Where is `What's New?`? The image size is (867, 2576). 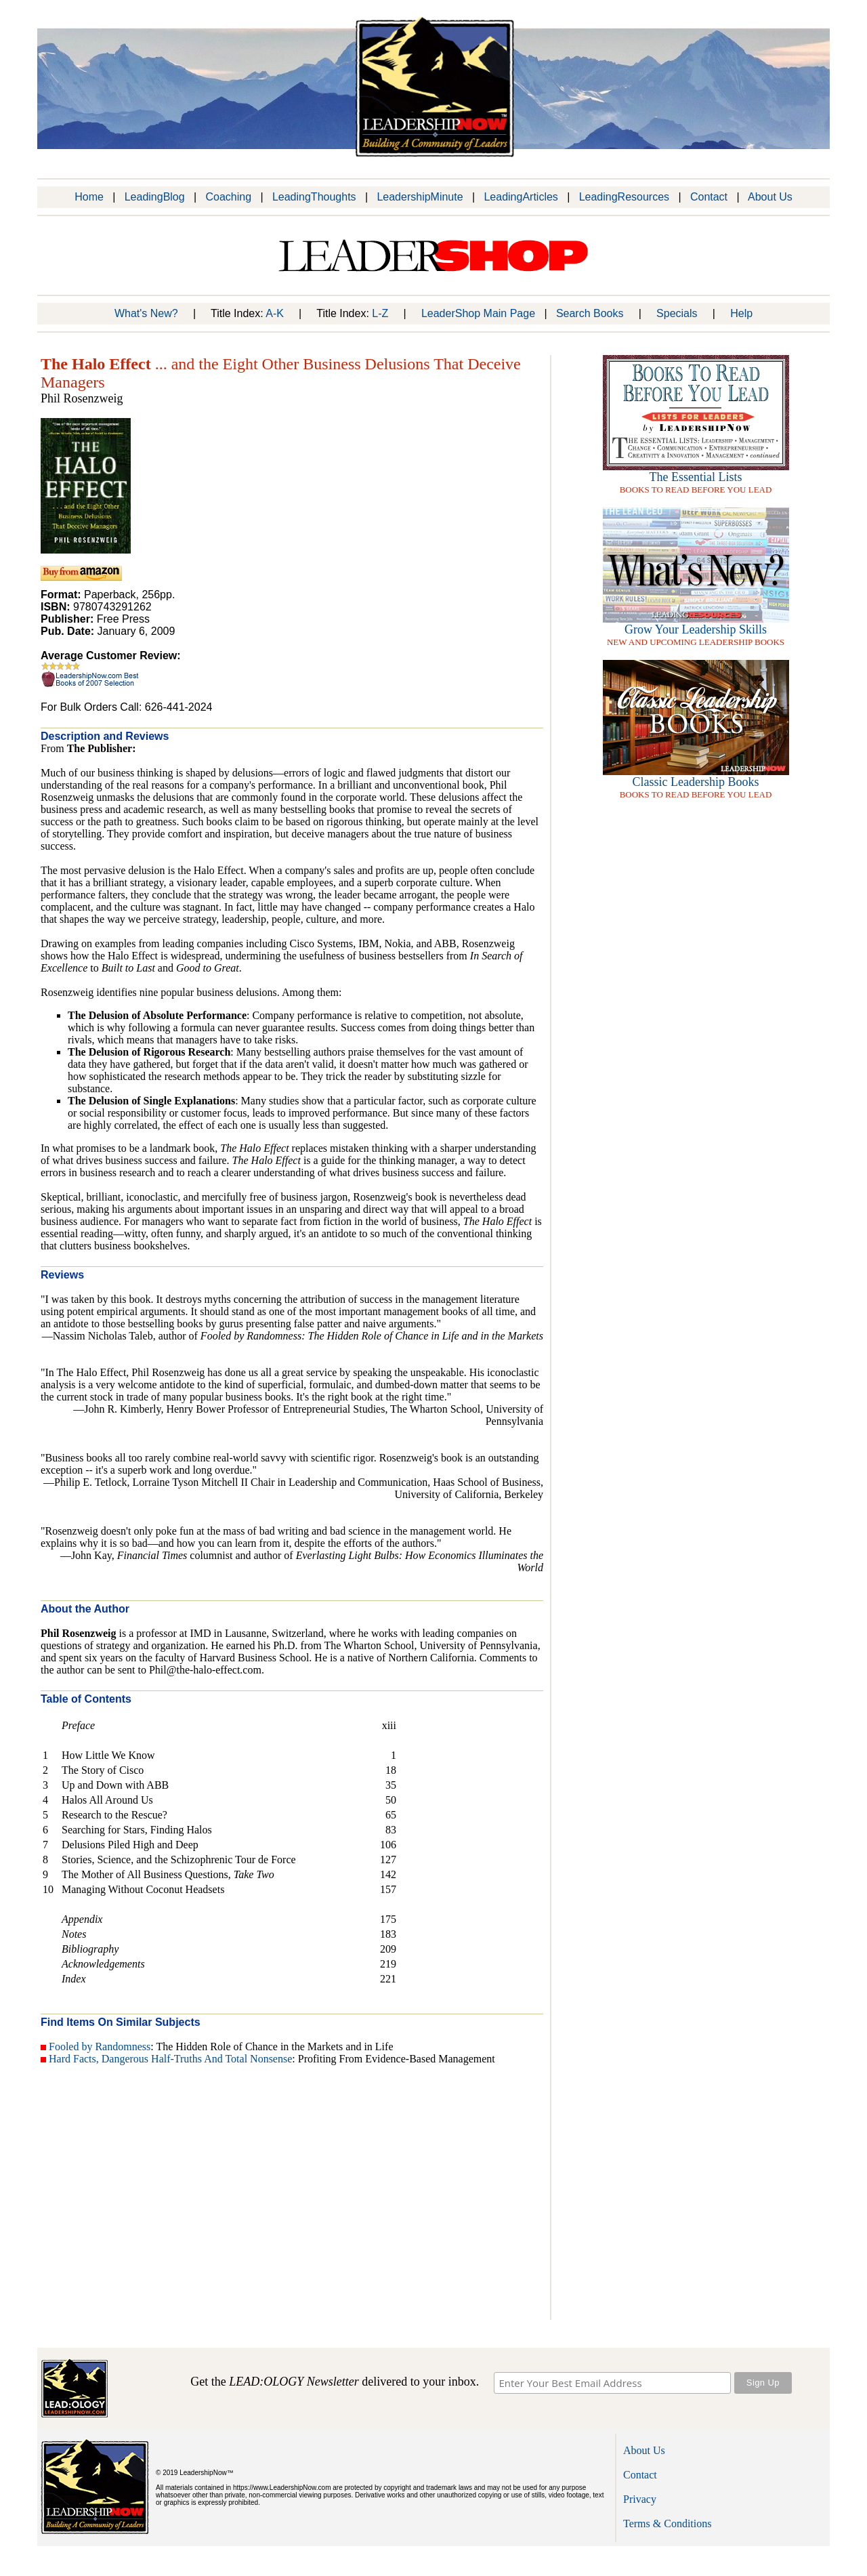 What's New? is located at coordinates (146, 313).